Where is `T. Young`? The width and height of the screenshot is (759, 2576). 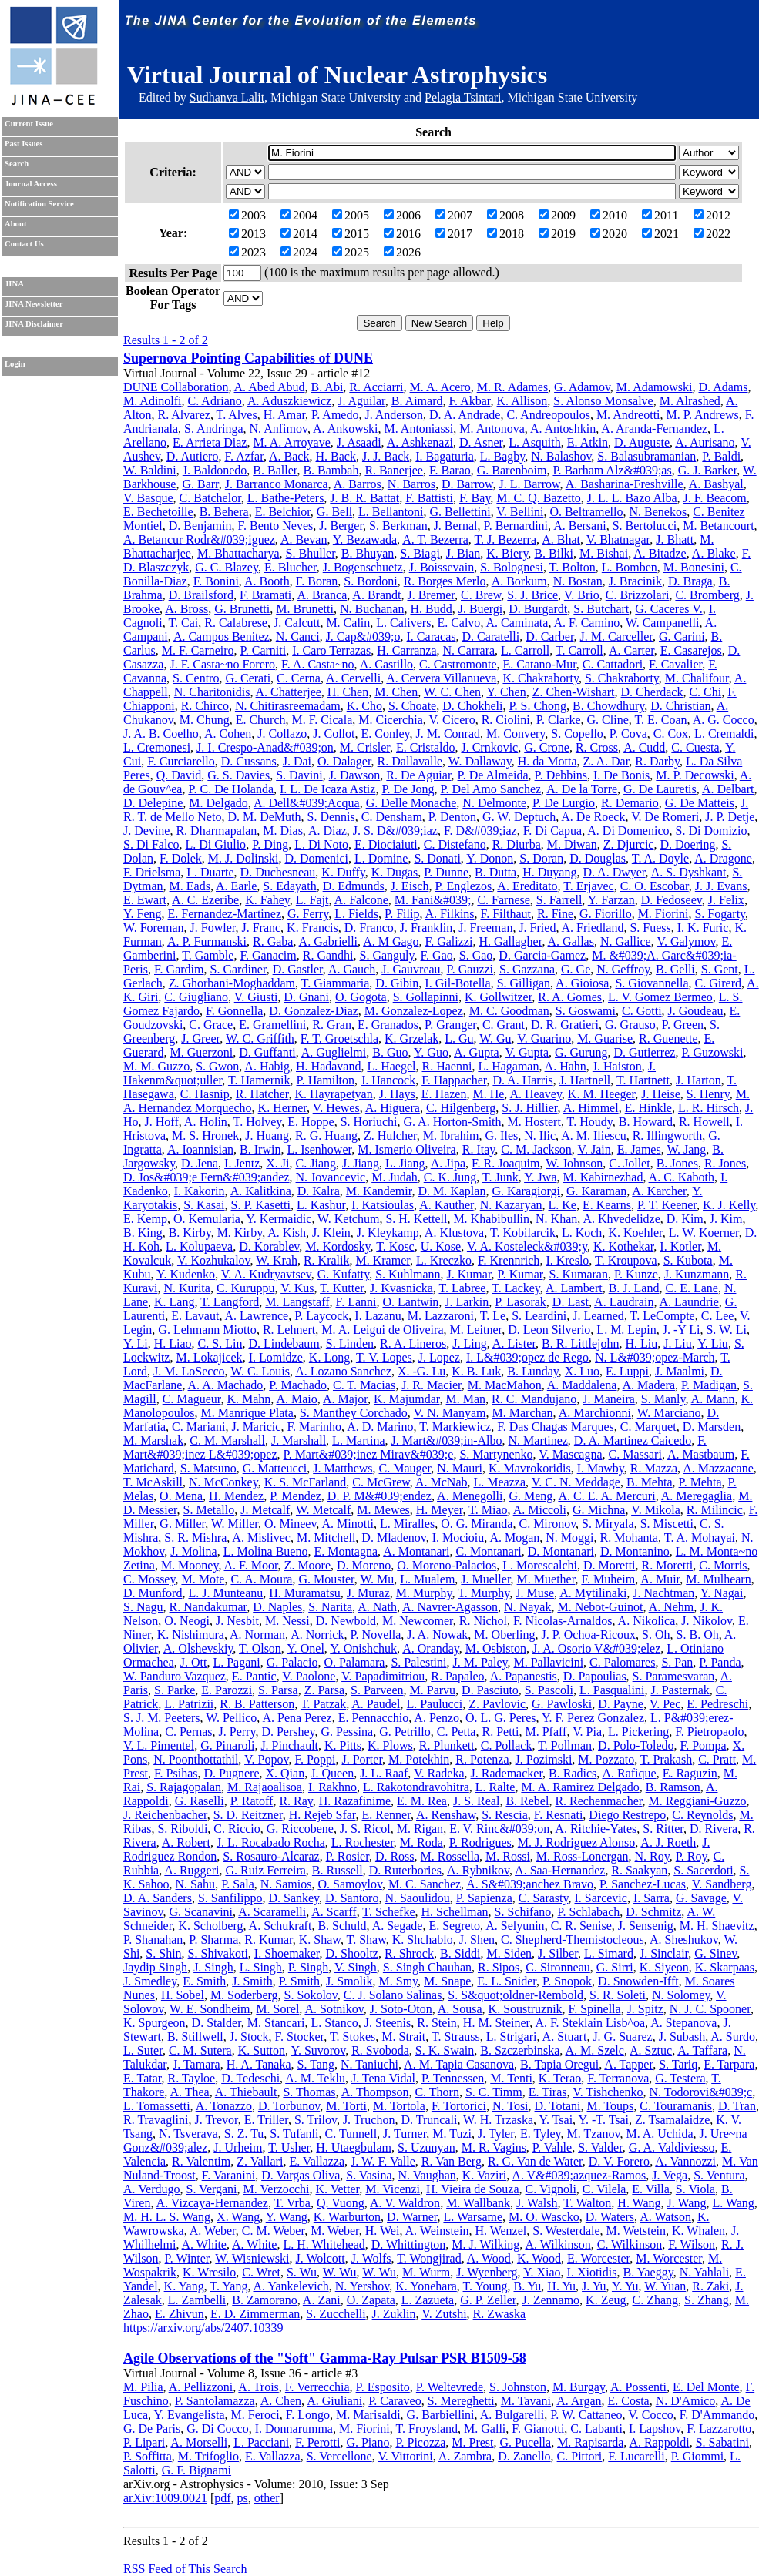 T. Young is located at coordinates (485, 2286).